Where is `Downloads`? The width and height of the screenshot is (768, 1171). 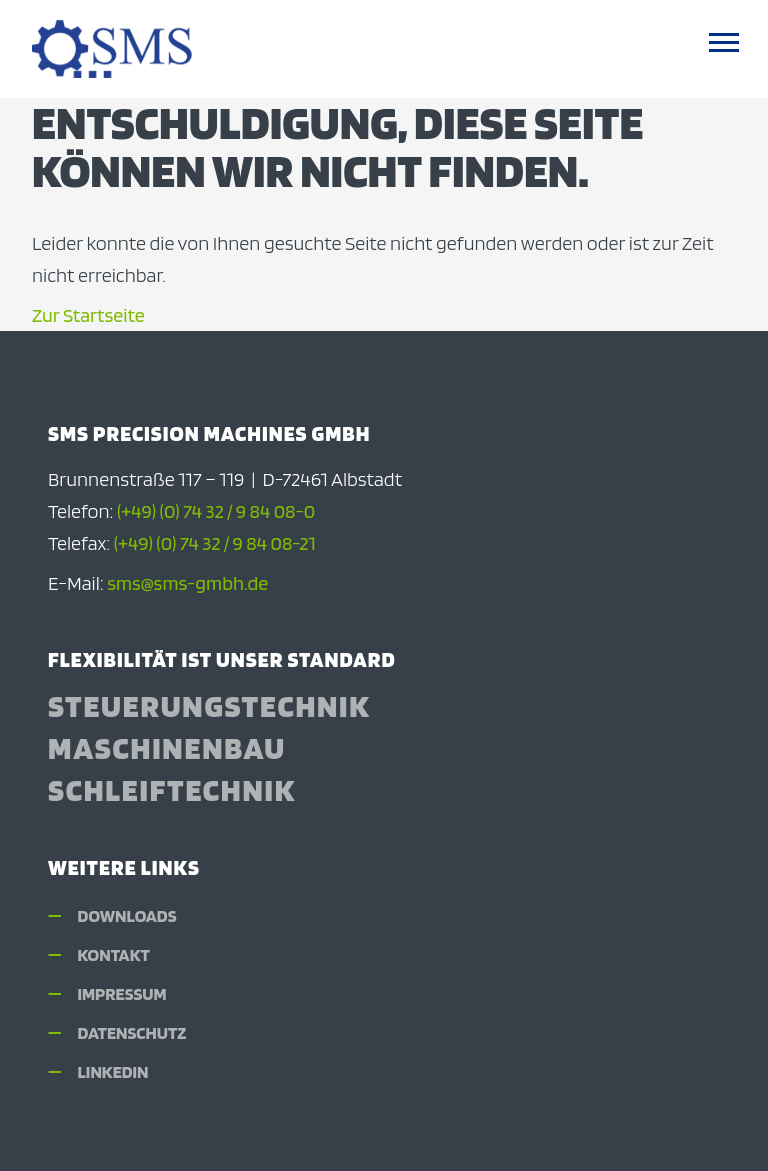 Downloads is located at coordinates (127, 915).